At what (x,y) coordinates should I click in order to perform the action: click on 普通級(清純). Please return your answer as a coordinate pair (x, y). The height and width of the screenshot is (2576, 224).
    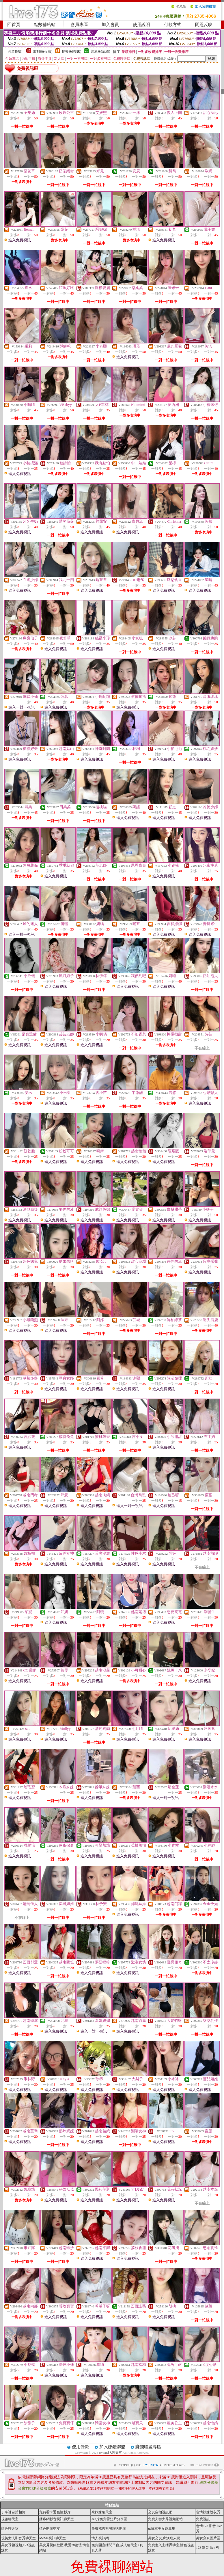
    Looking at the image, I should click on (100, 51).